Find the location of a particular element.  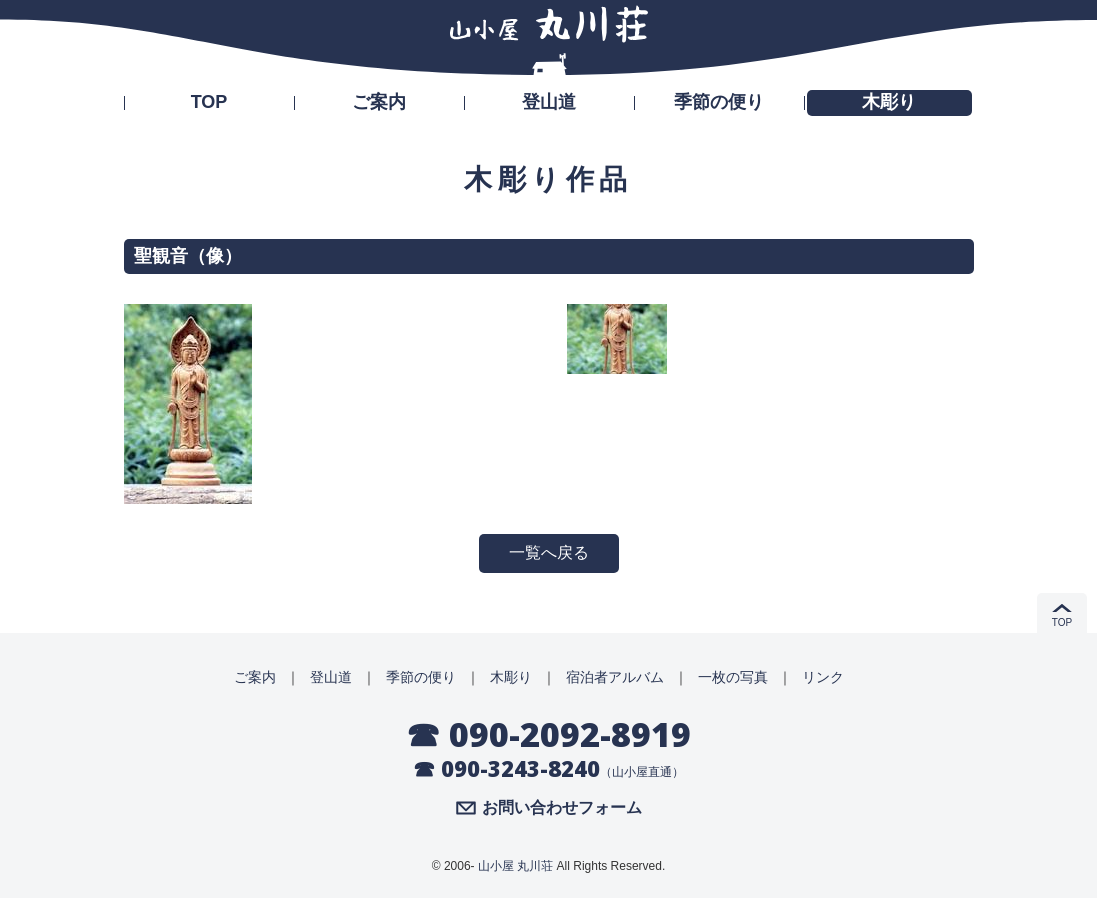

宿泊者アルバム is located at coordinates (615, 677).